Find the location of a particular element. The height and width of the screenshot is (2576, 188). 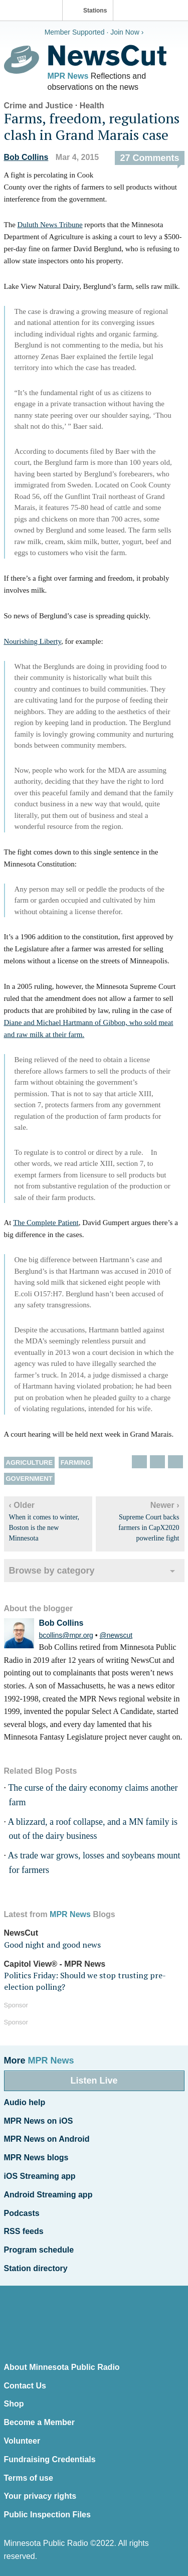

Farming is located at coordinates (76, 1462).